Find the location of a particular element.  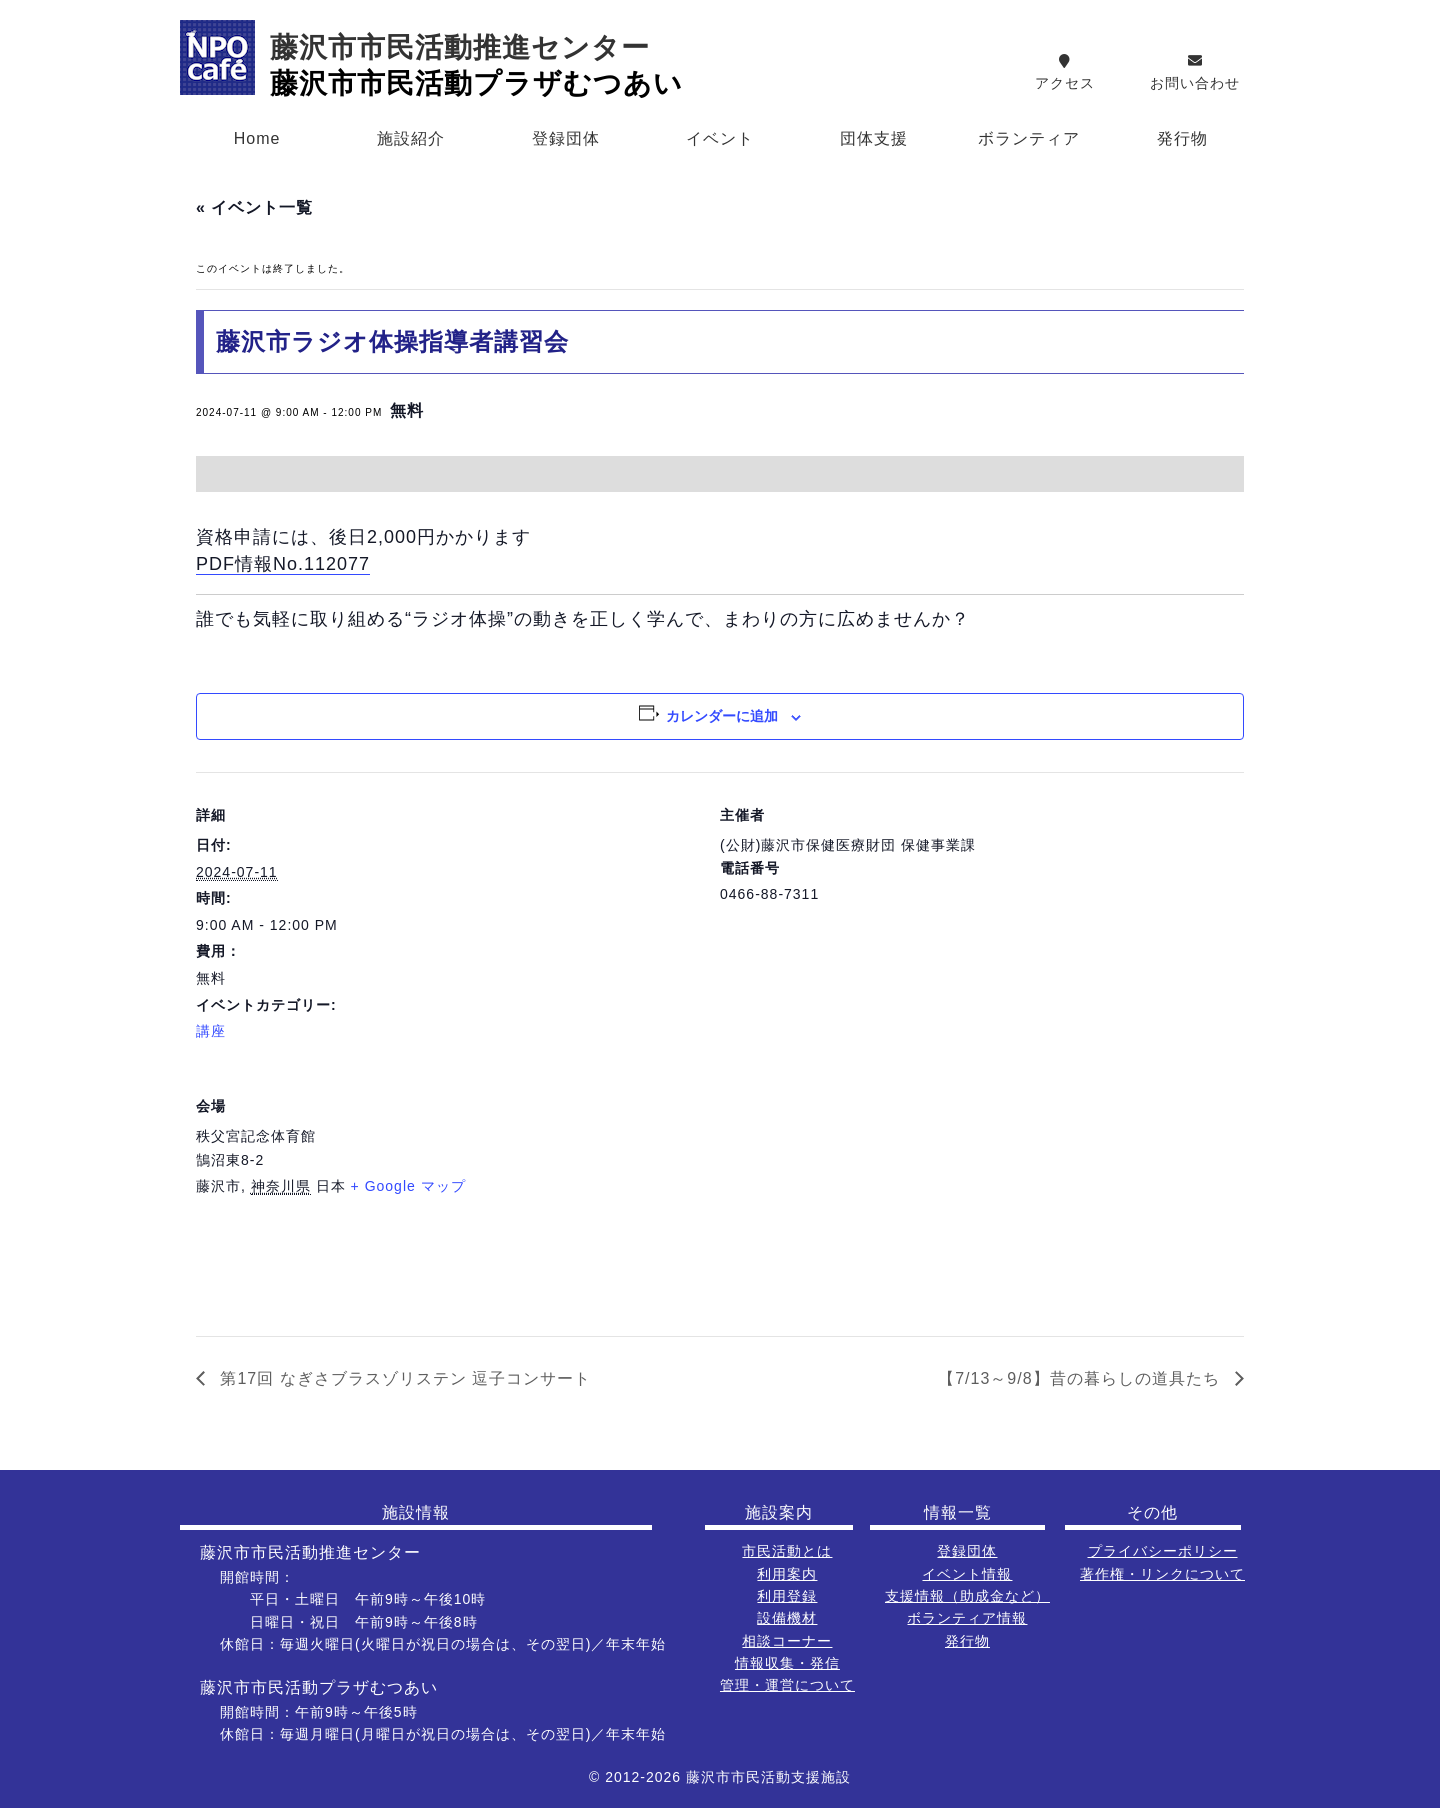

設備機材 is located at coordinates (787, 1618).